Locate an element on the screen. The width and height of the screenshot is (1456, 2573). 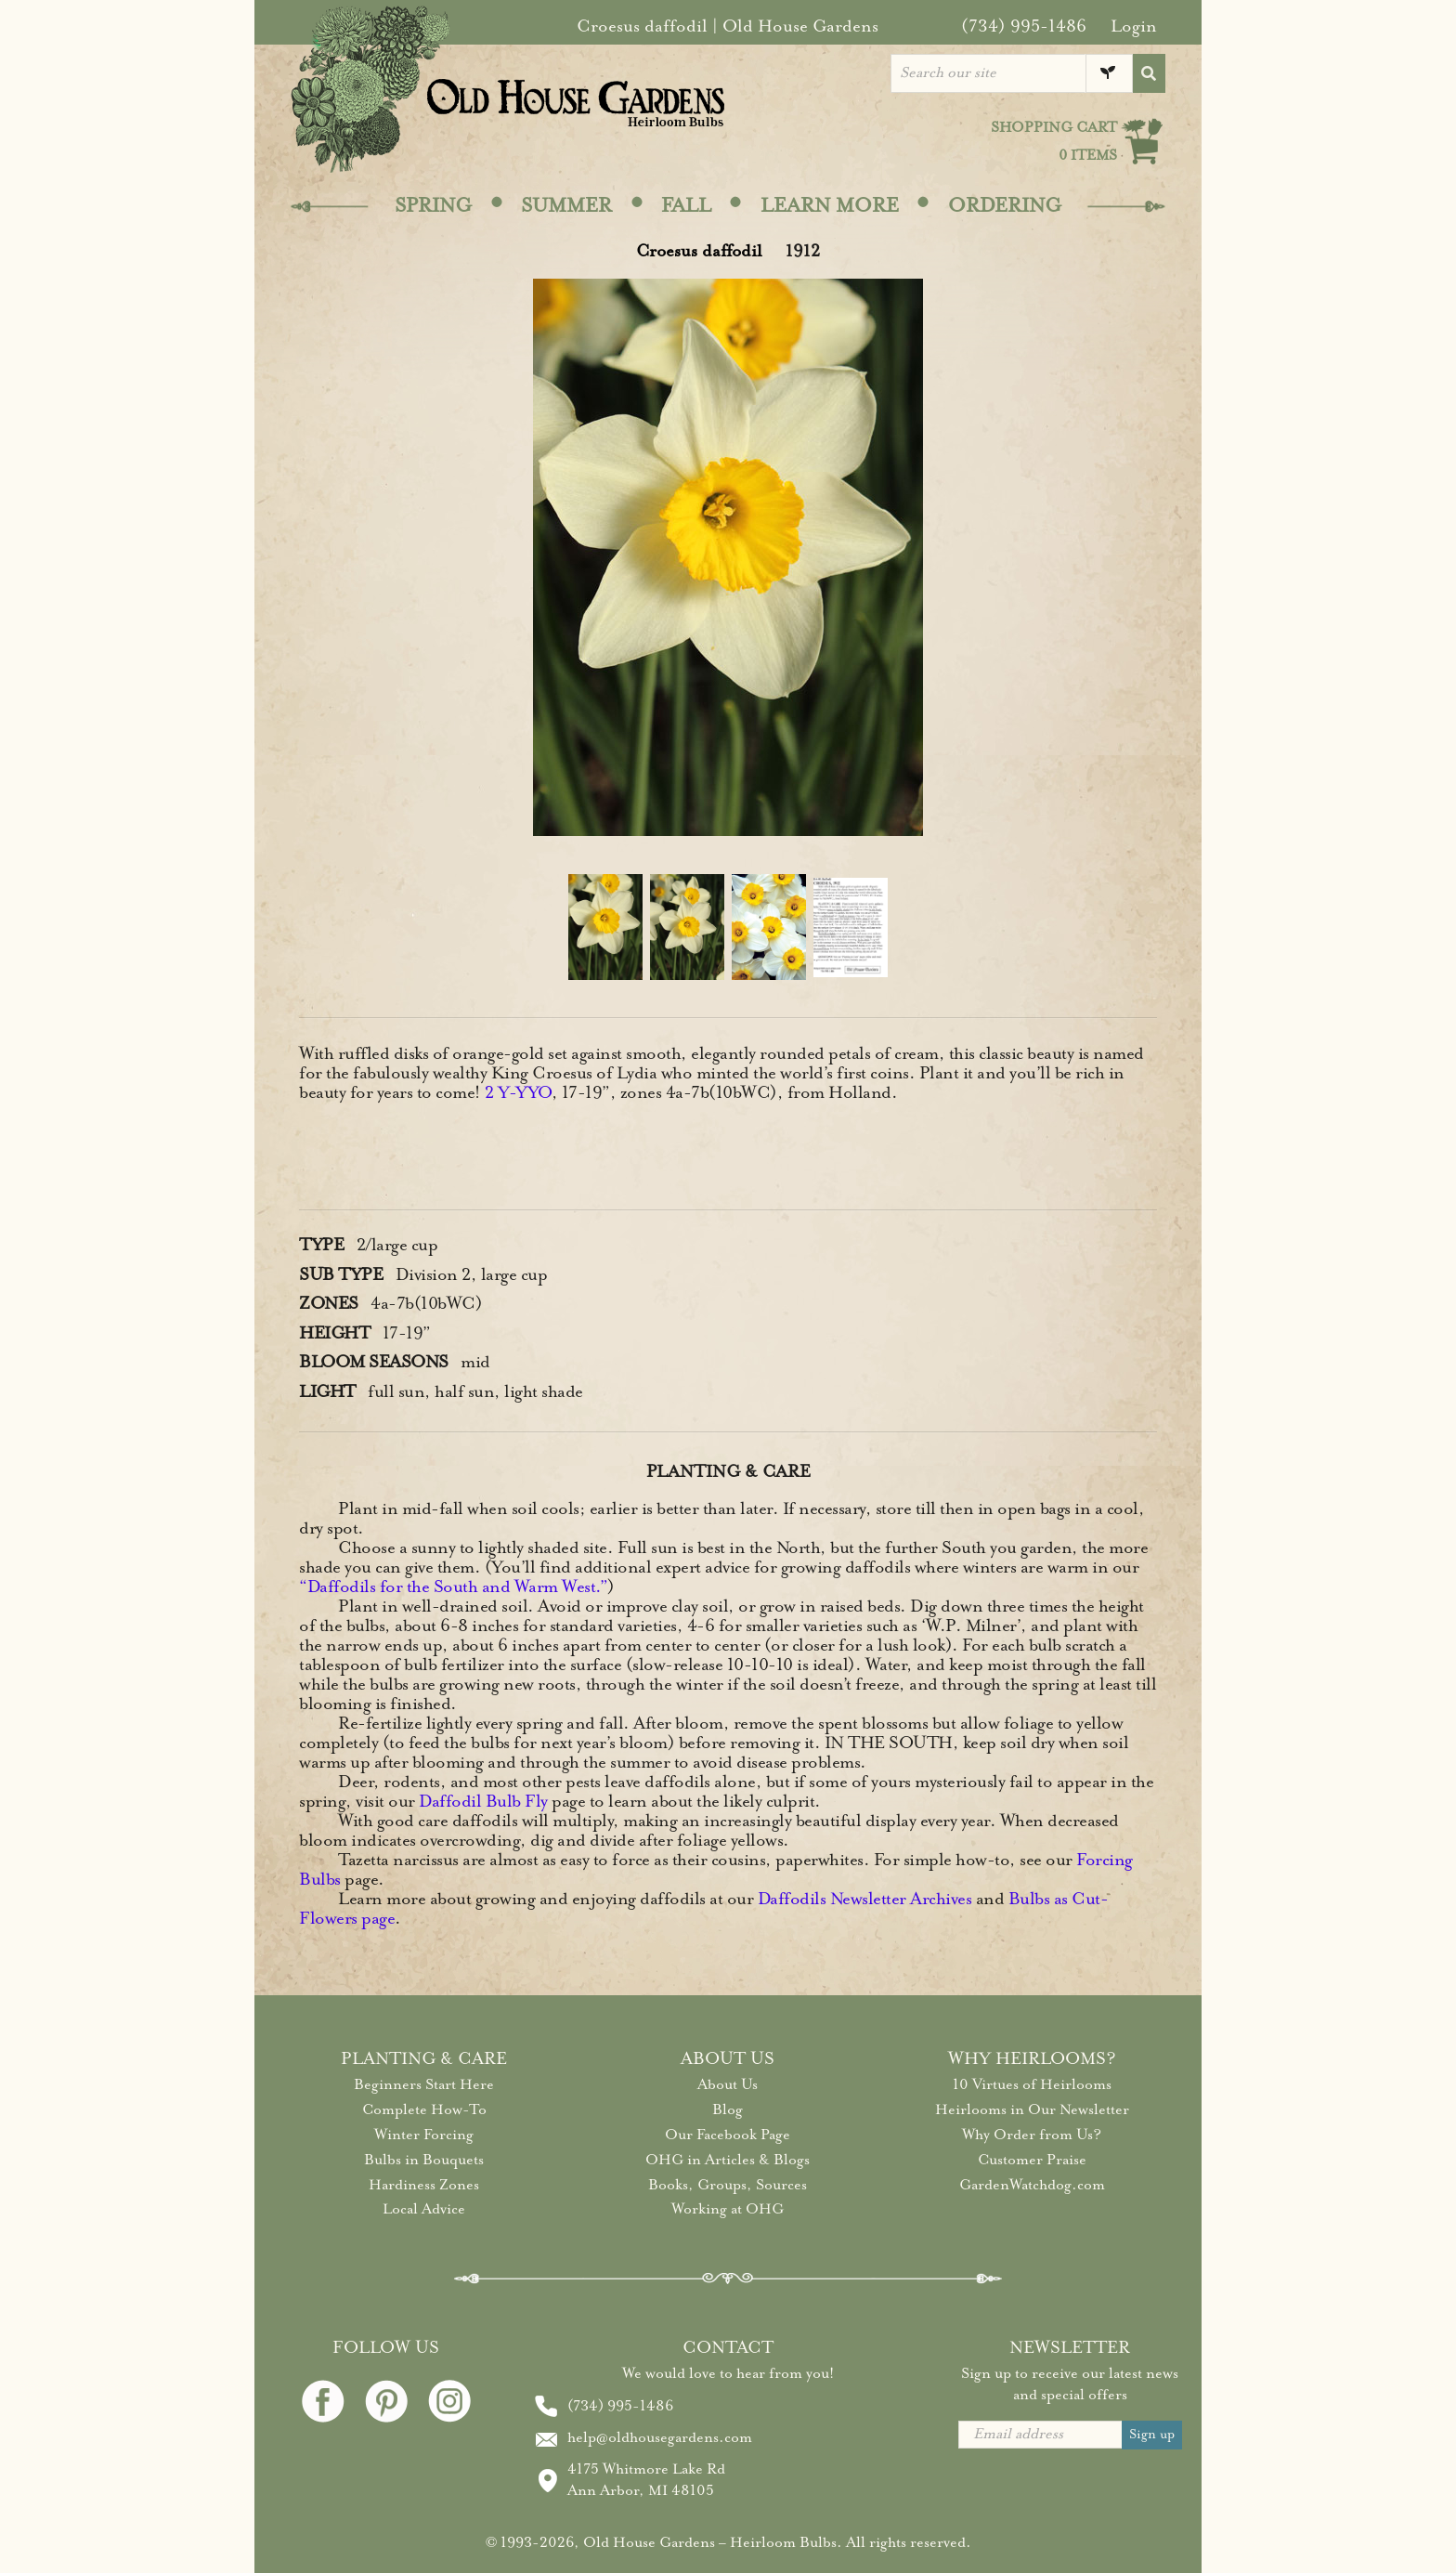
About Us is located at coordinates (727, 2084).